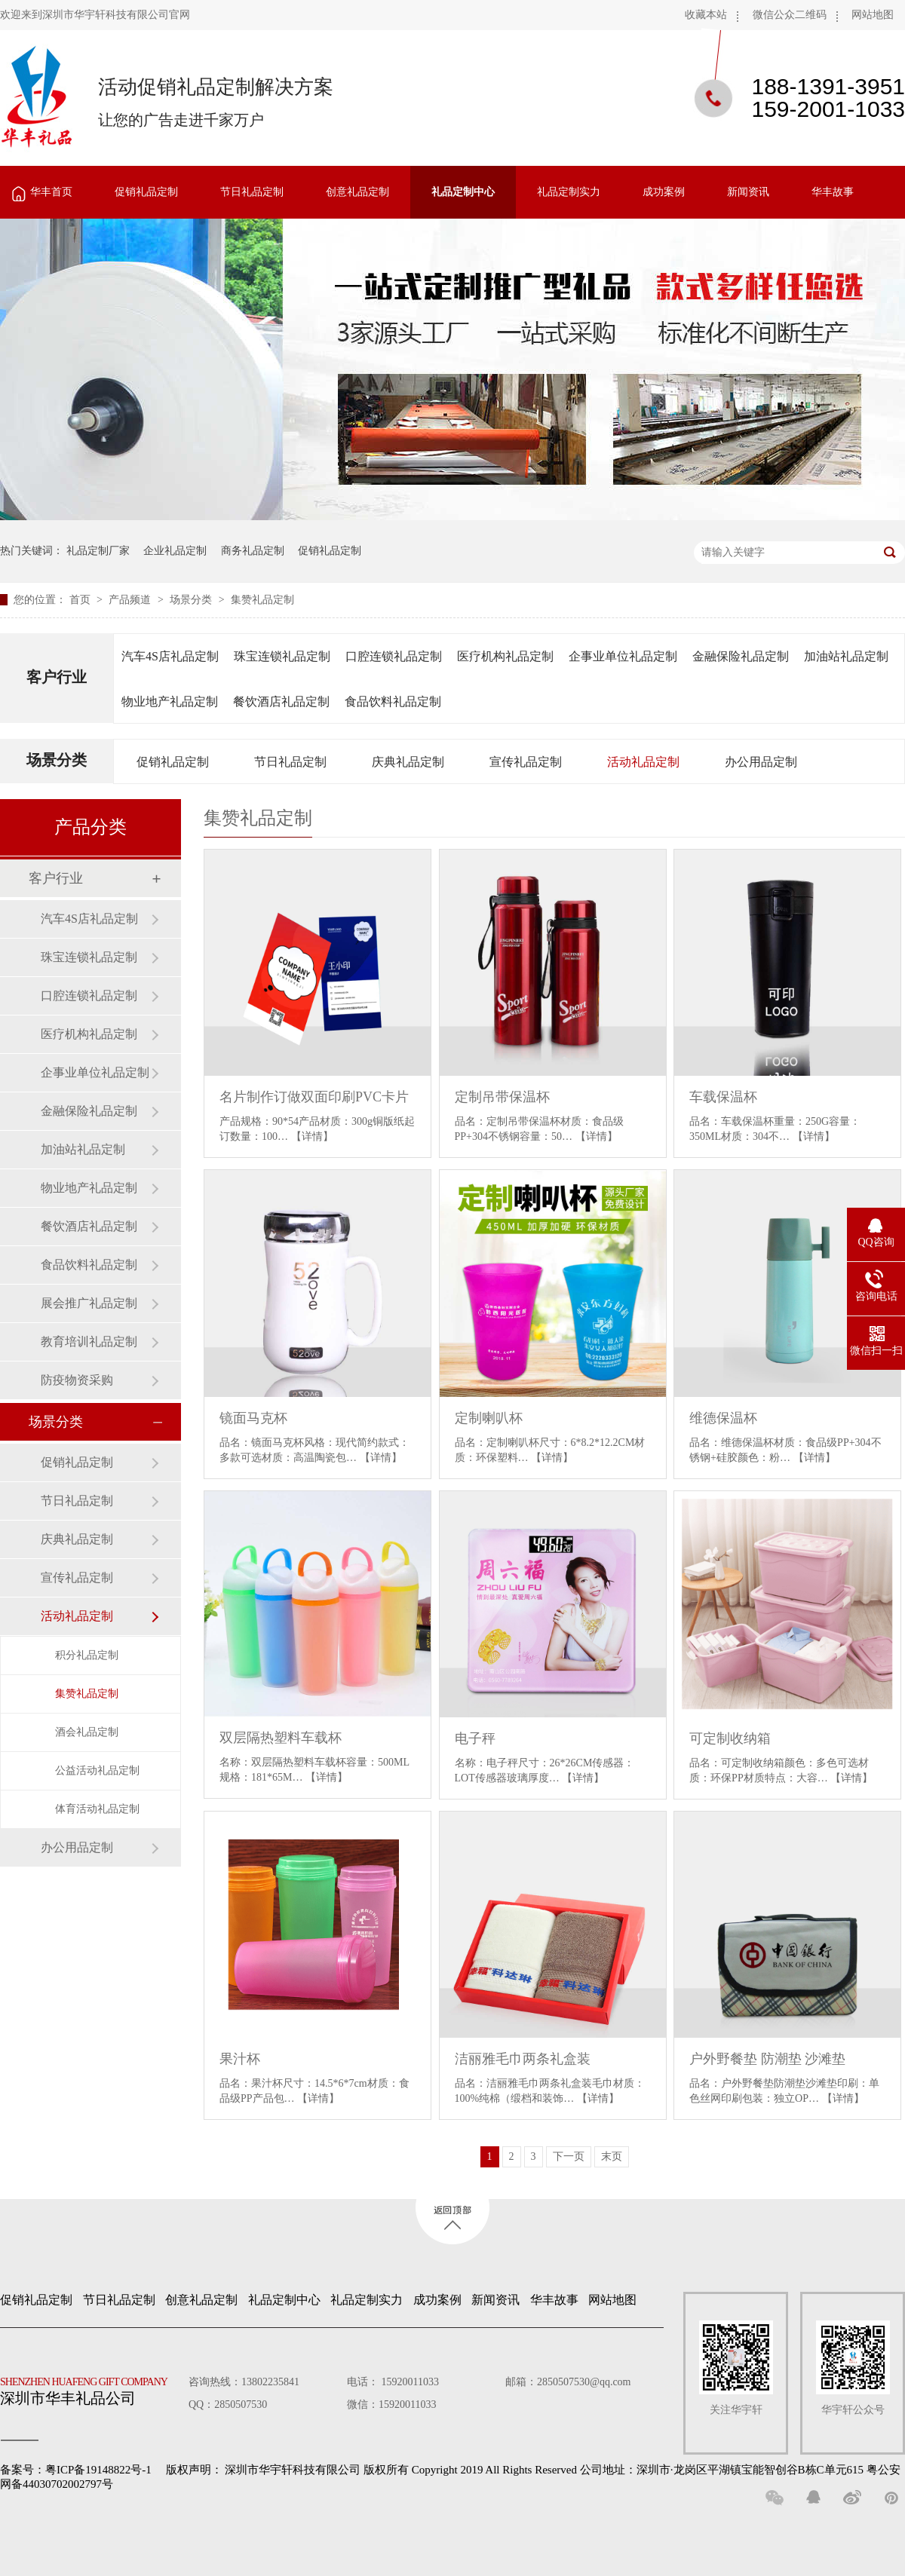  What do you see at coordinates (89, 1303) in the screenshot?
I see `展会推广礼品定制` at bounding box center [89, 1303].